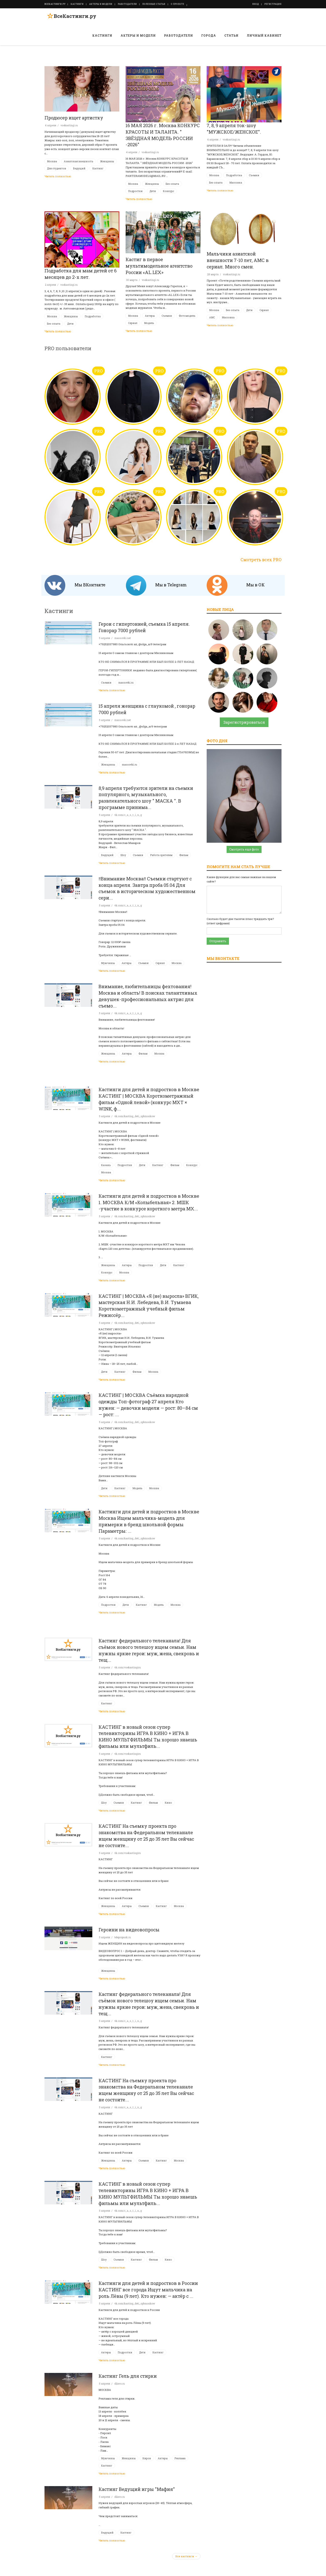  I want to click on Для студентов, so click(56, 168).